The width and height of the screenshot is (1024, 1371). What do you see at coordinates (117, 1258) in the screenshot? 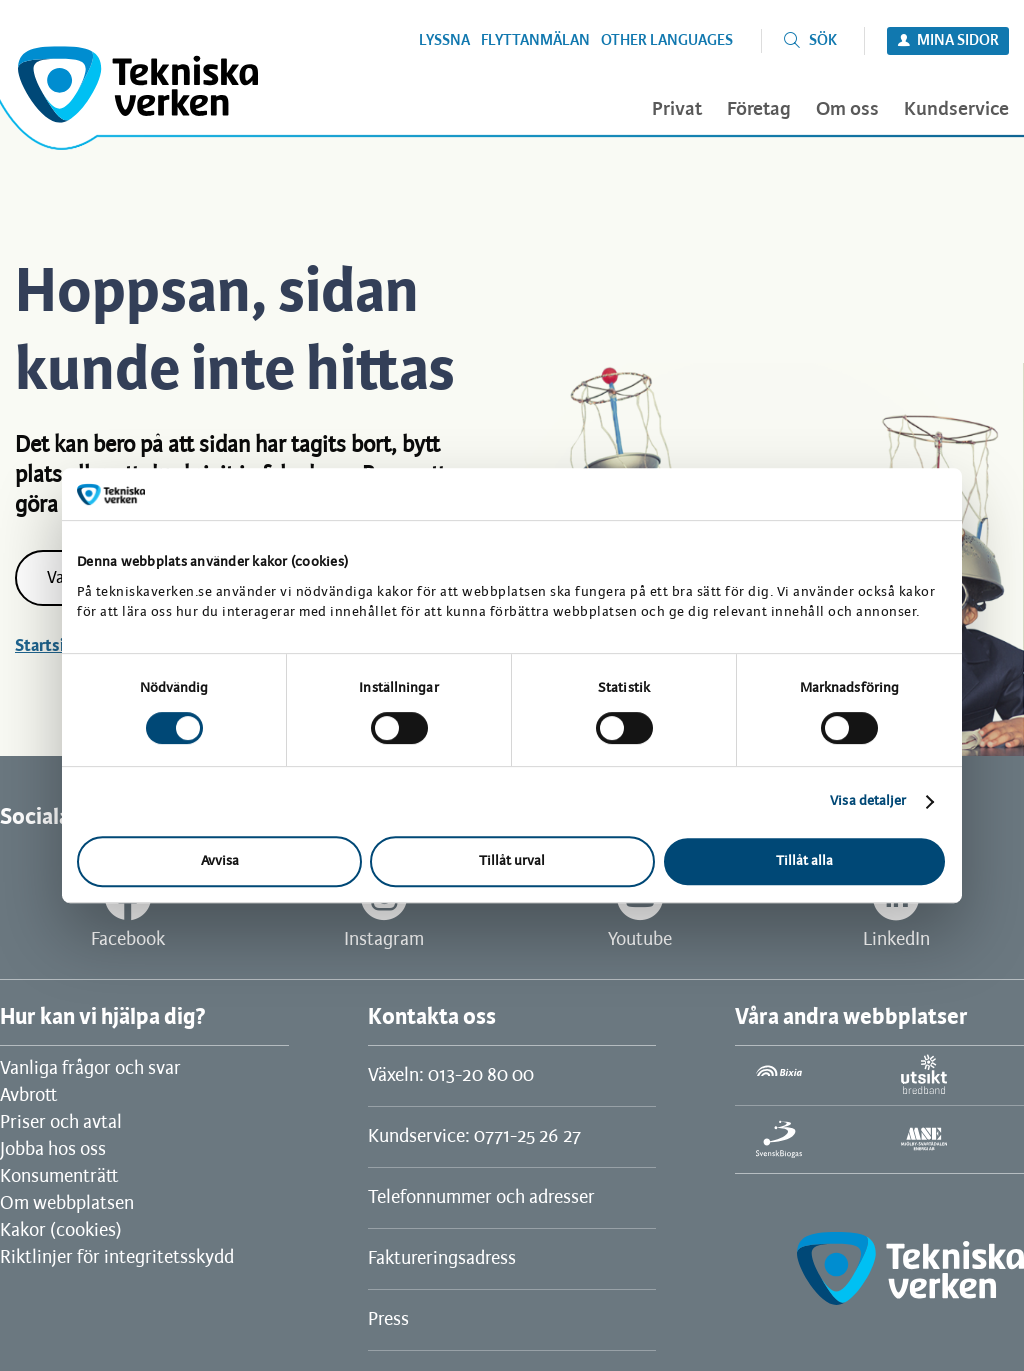
I see `Riktlinjer för integritetsskydd` at bounding box center [117, 1258].